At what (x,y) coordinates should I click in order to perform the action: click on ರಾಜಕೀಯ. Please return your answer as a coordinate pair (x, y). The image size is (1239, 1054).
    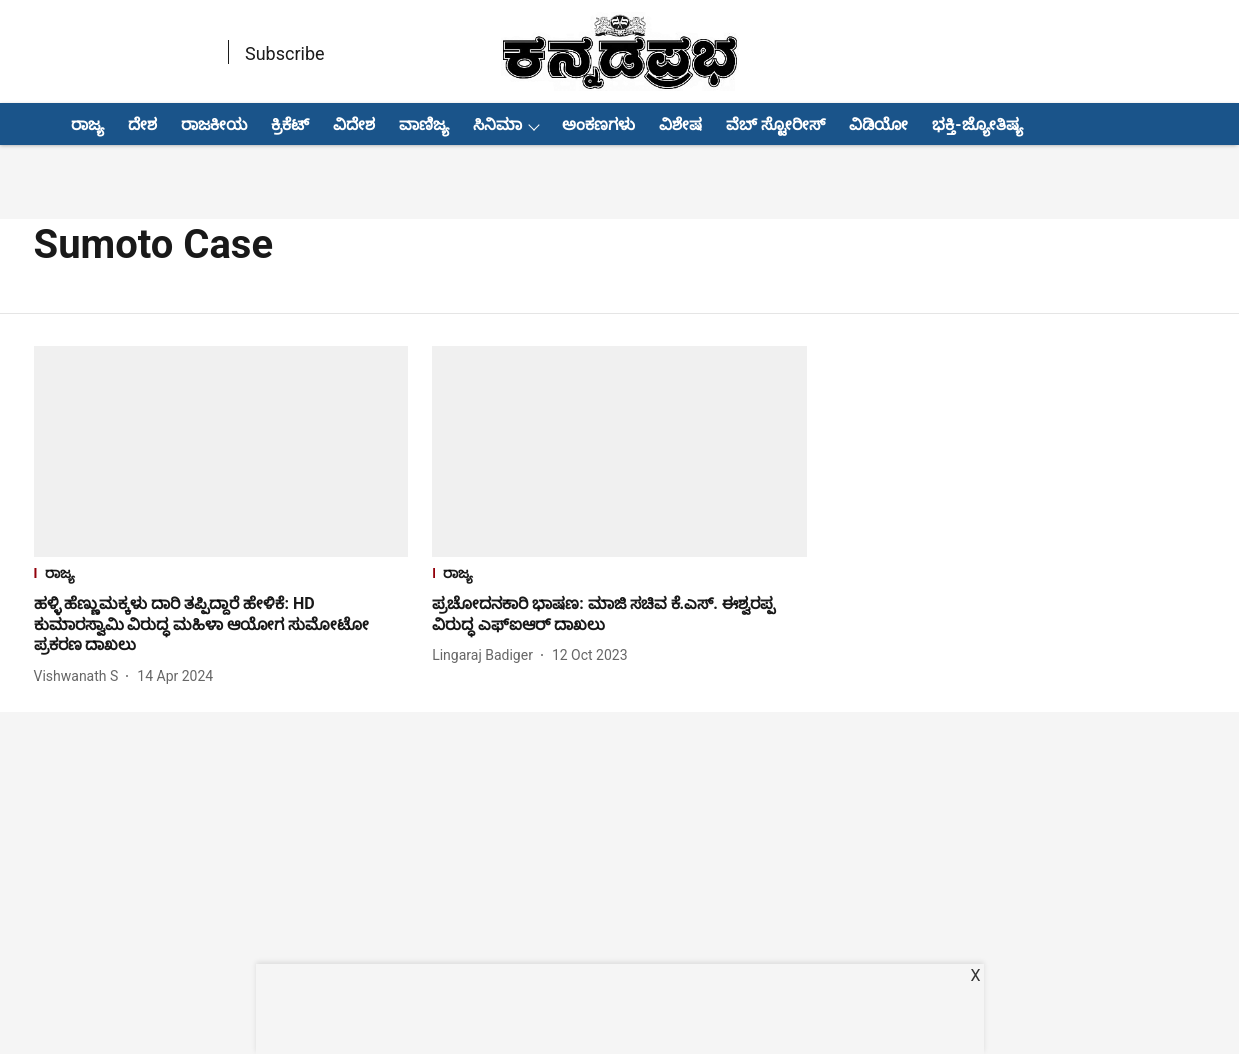
    Looking at the image, I should click on (214, 124).